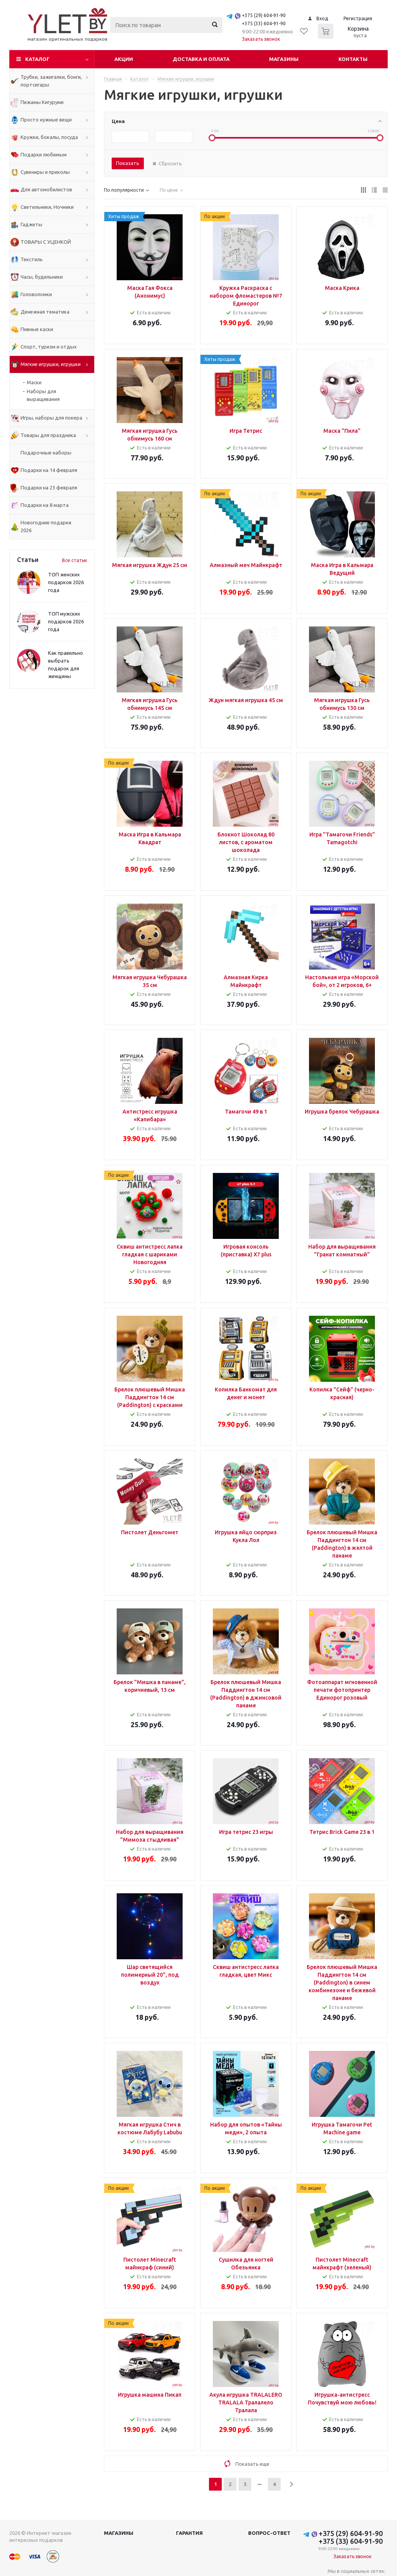 This screenshot has width=397, height=2576. What do you see at coordinates (42, 276) in the screenshot?
I see `Часы, будильники` at bounding box center [42, 276].